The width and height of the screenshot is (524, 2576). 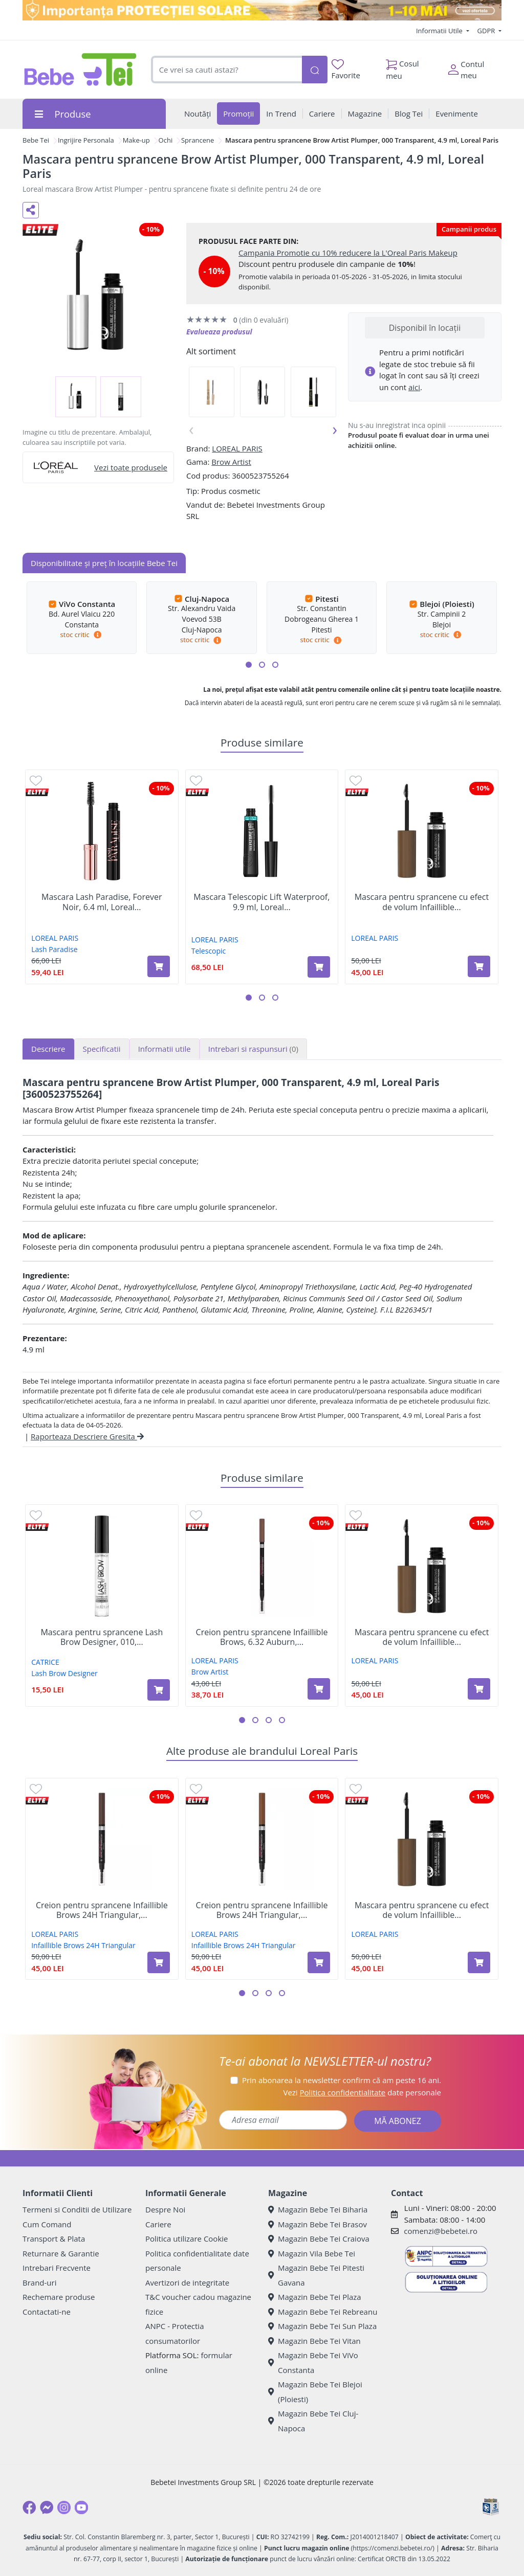 What do you see at coordinates (47, 2312) in the screenshot?
I see `Contactati-ne` at bounding box center [47, 2312].